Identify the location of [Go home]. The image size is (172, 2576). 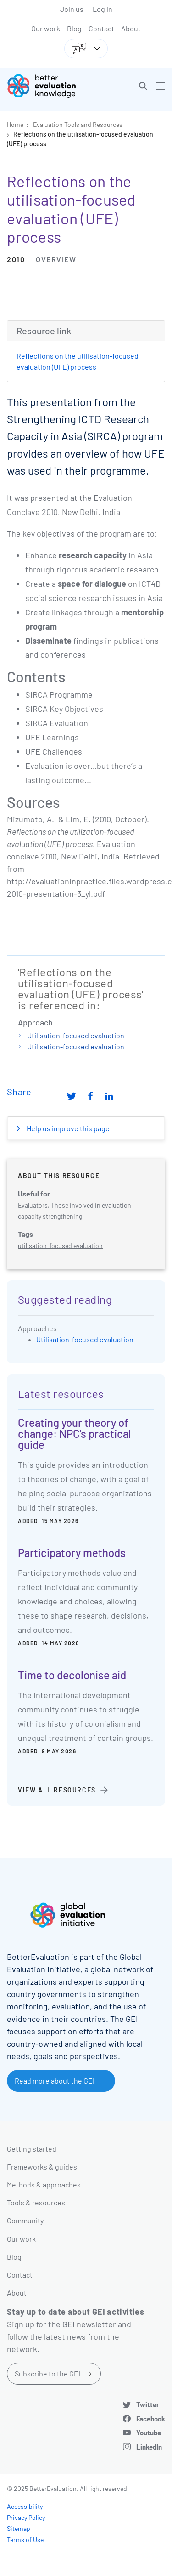
(50, 86).